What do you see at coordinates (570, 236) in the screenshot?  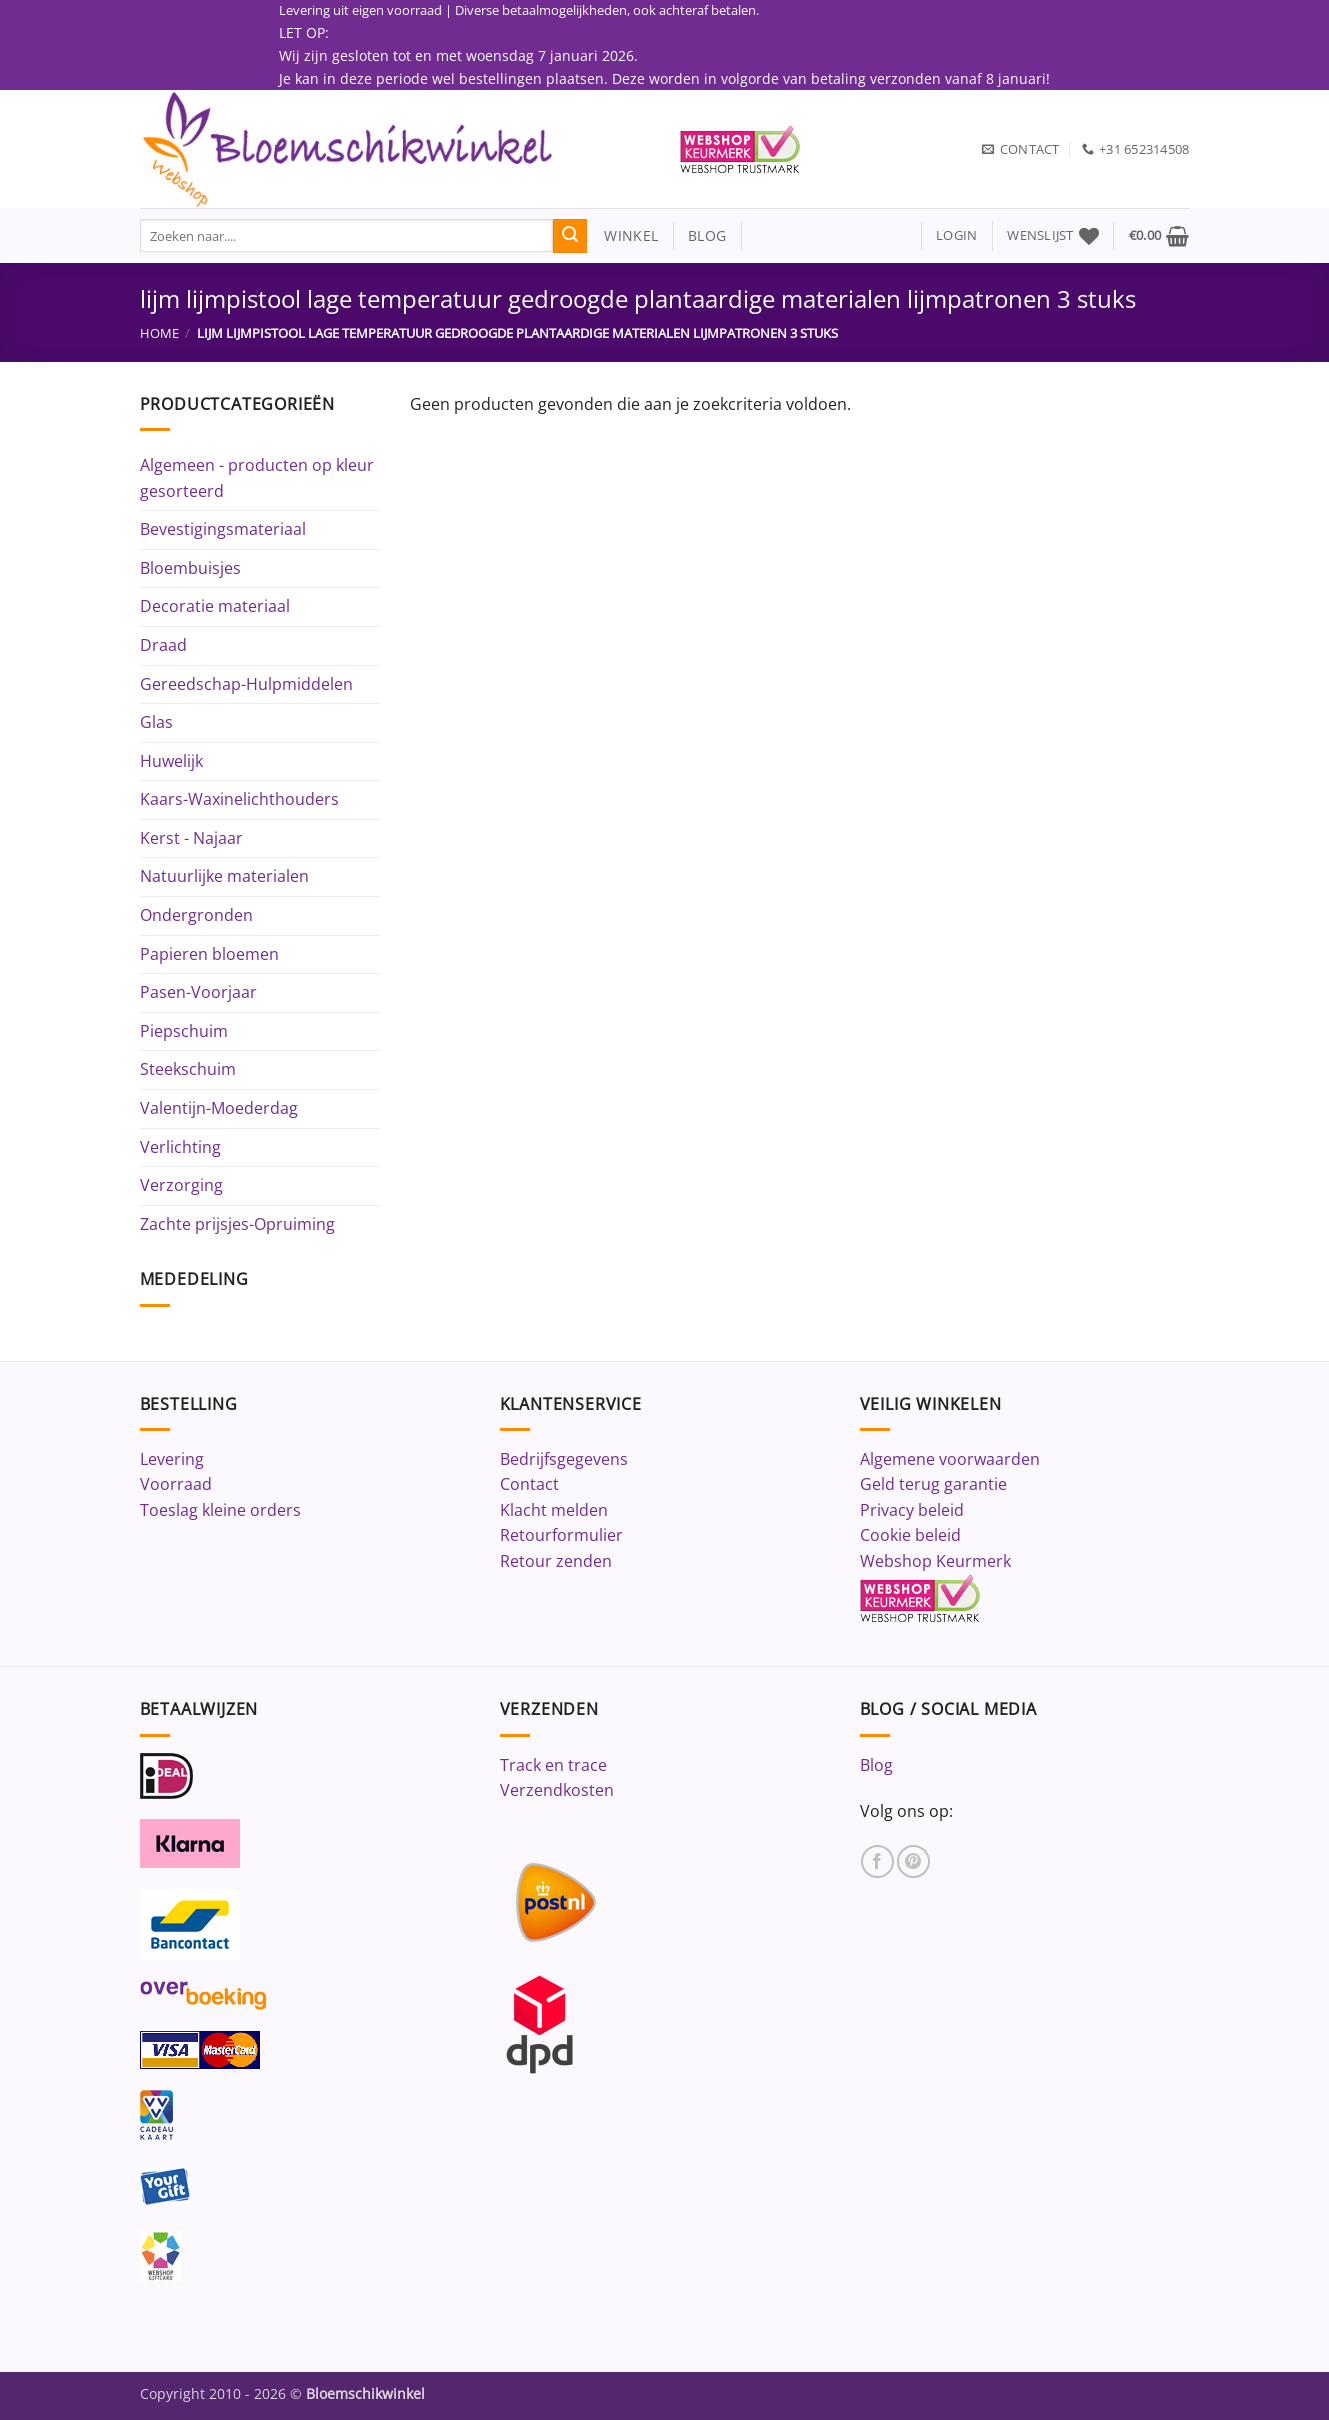 I see `[Verzenden]` at bounding box center [570, 236].